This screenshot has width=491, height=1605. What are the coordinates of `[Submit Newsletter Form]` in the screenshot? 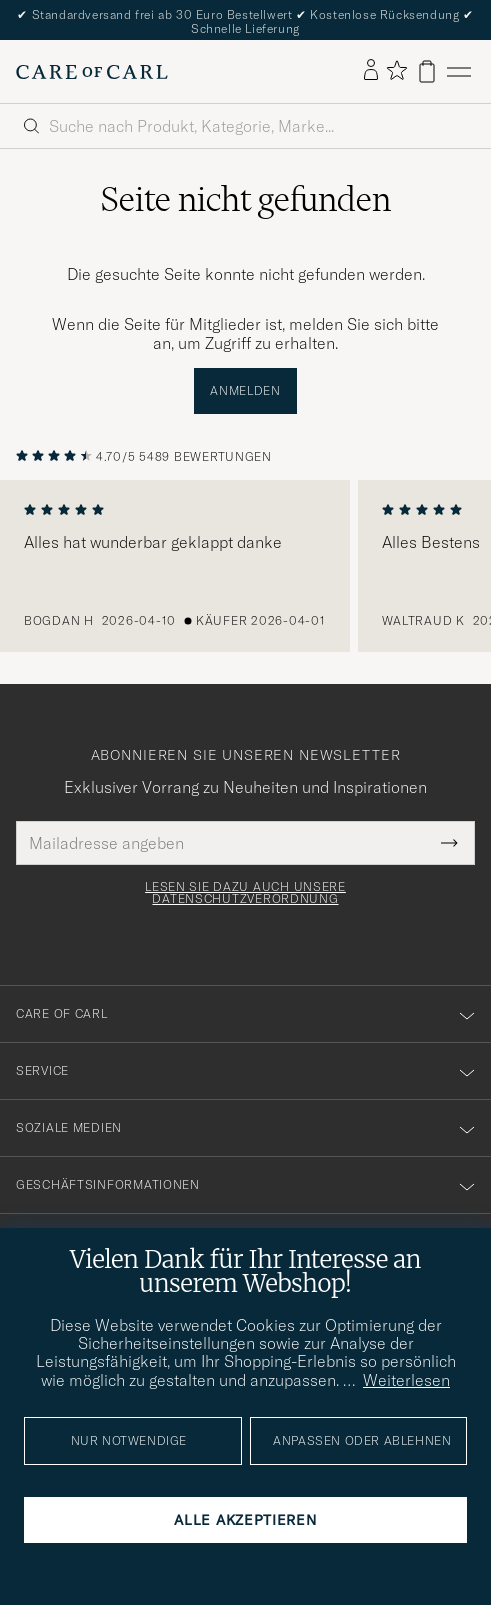 It's located at (449, 843).